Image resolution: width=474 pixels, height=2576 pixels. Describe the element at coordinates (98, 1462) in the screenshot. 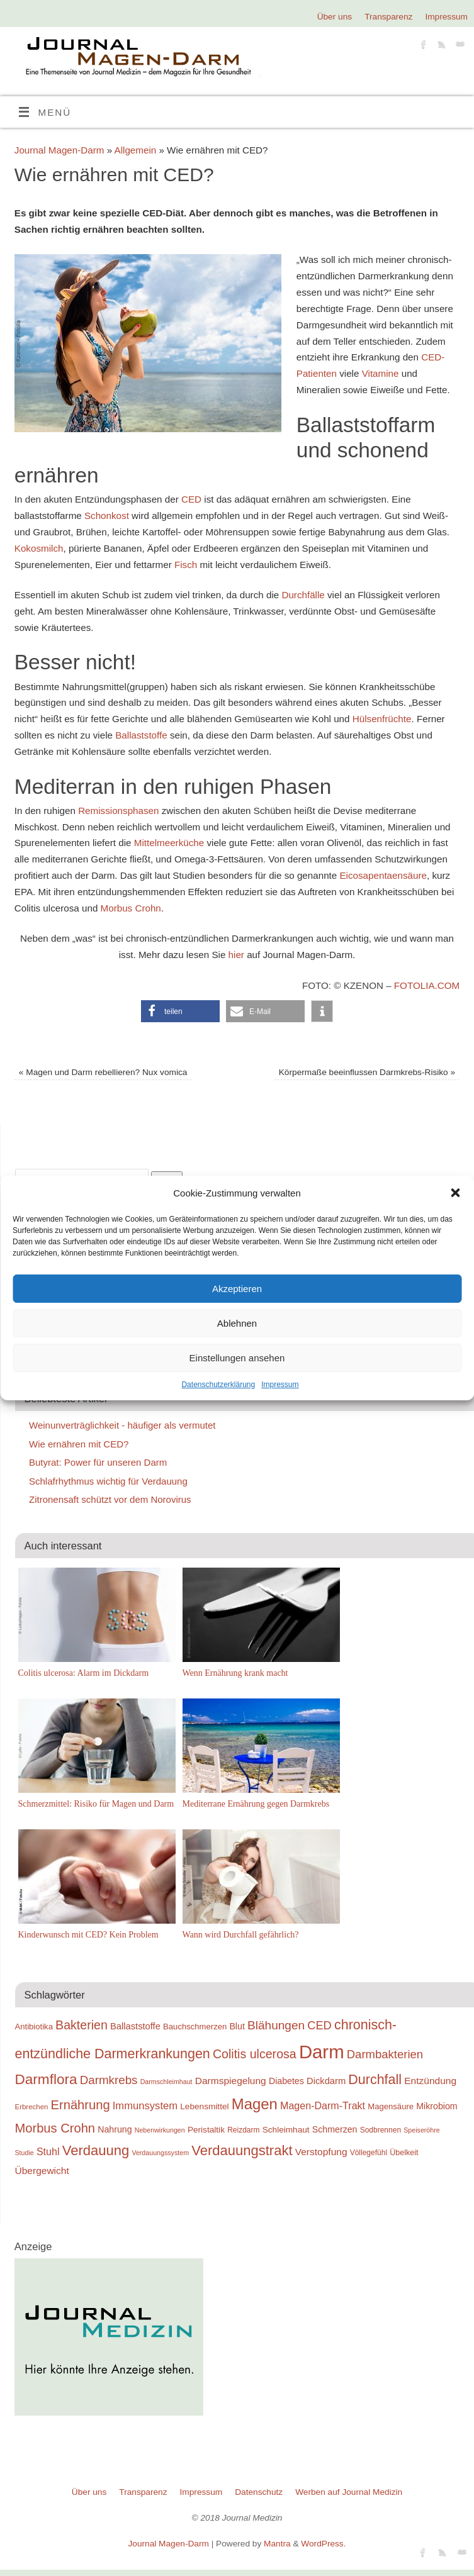

I see `Butyrat: Power für unseren Darm` at that location.